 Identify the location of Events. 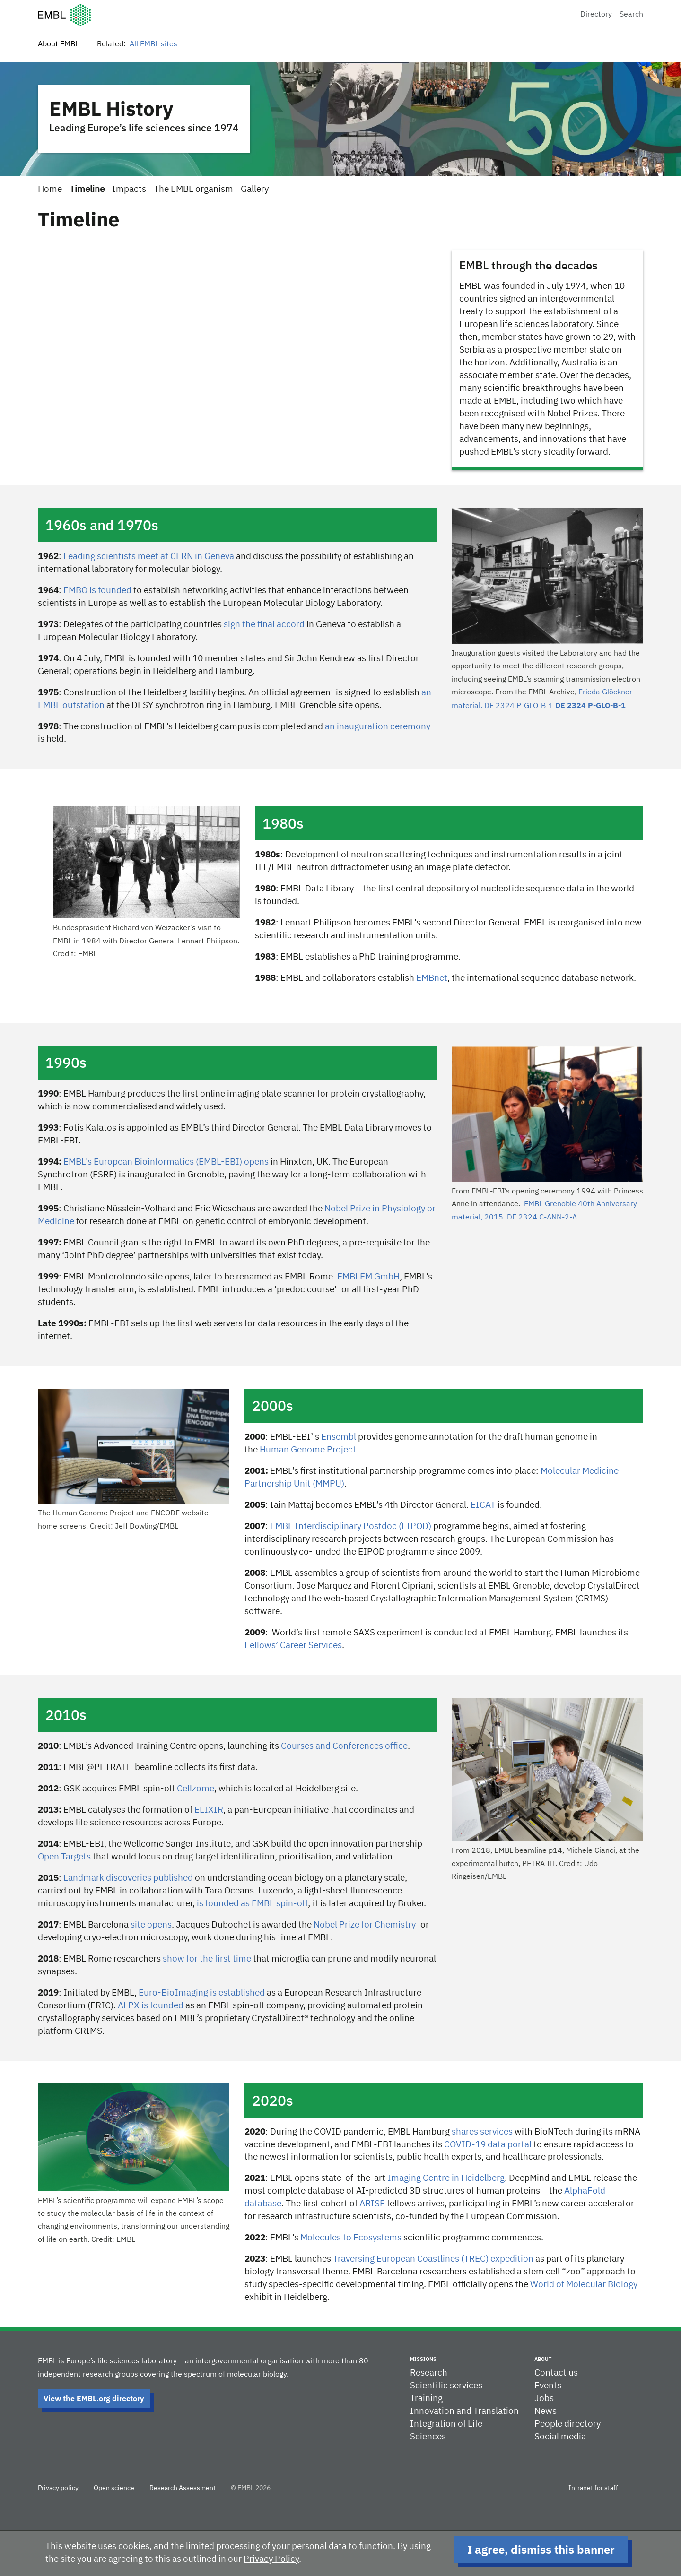
(547, 2385).